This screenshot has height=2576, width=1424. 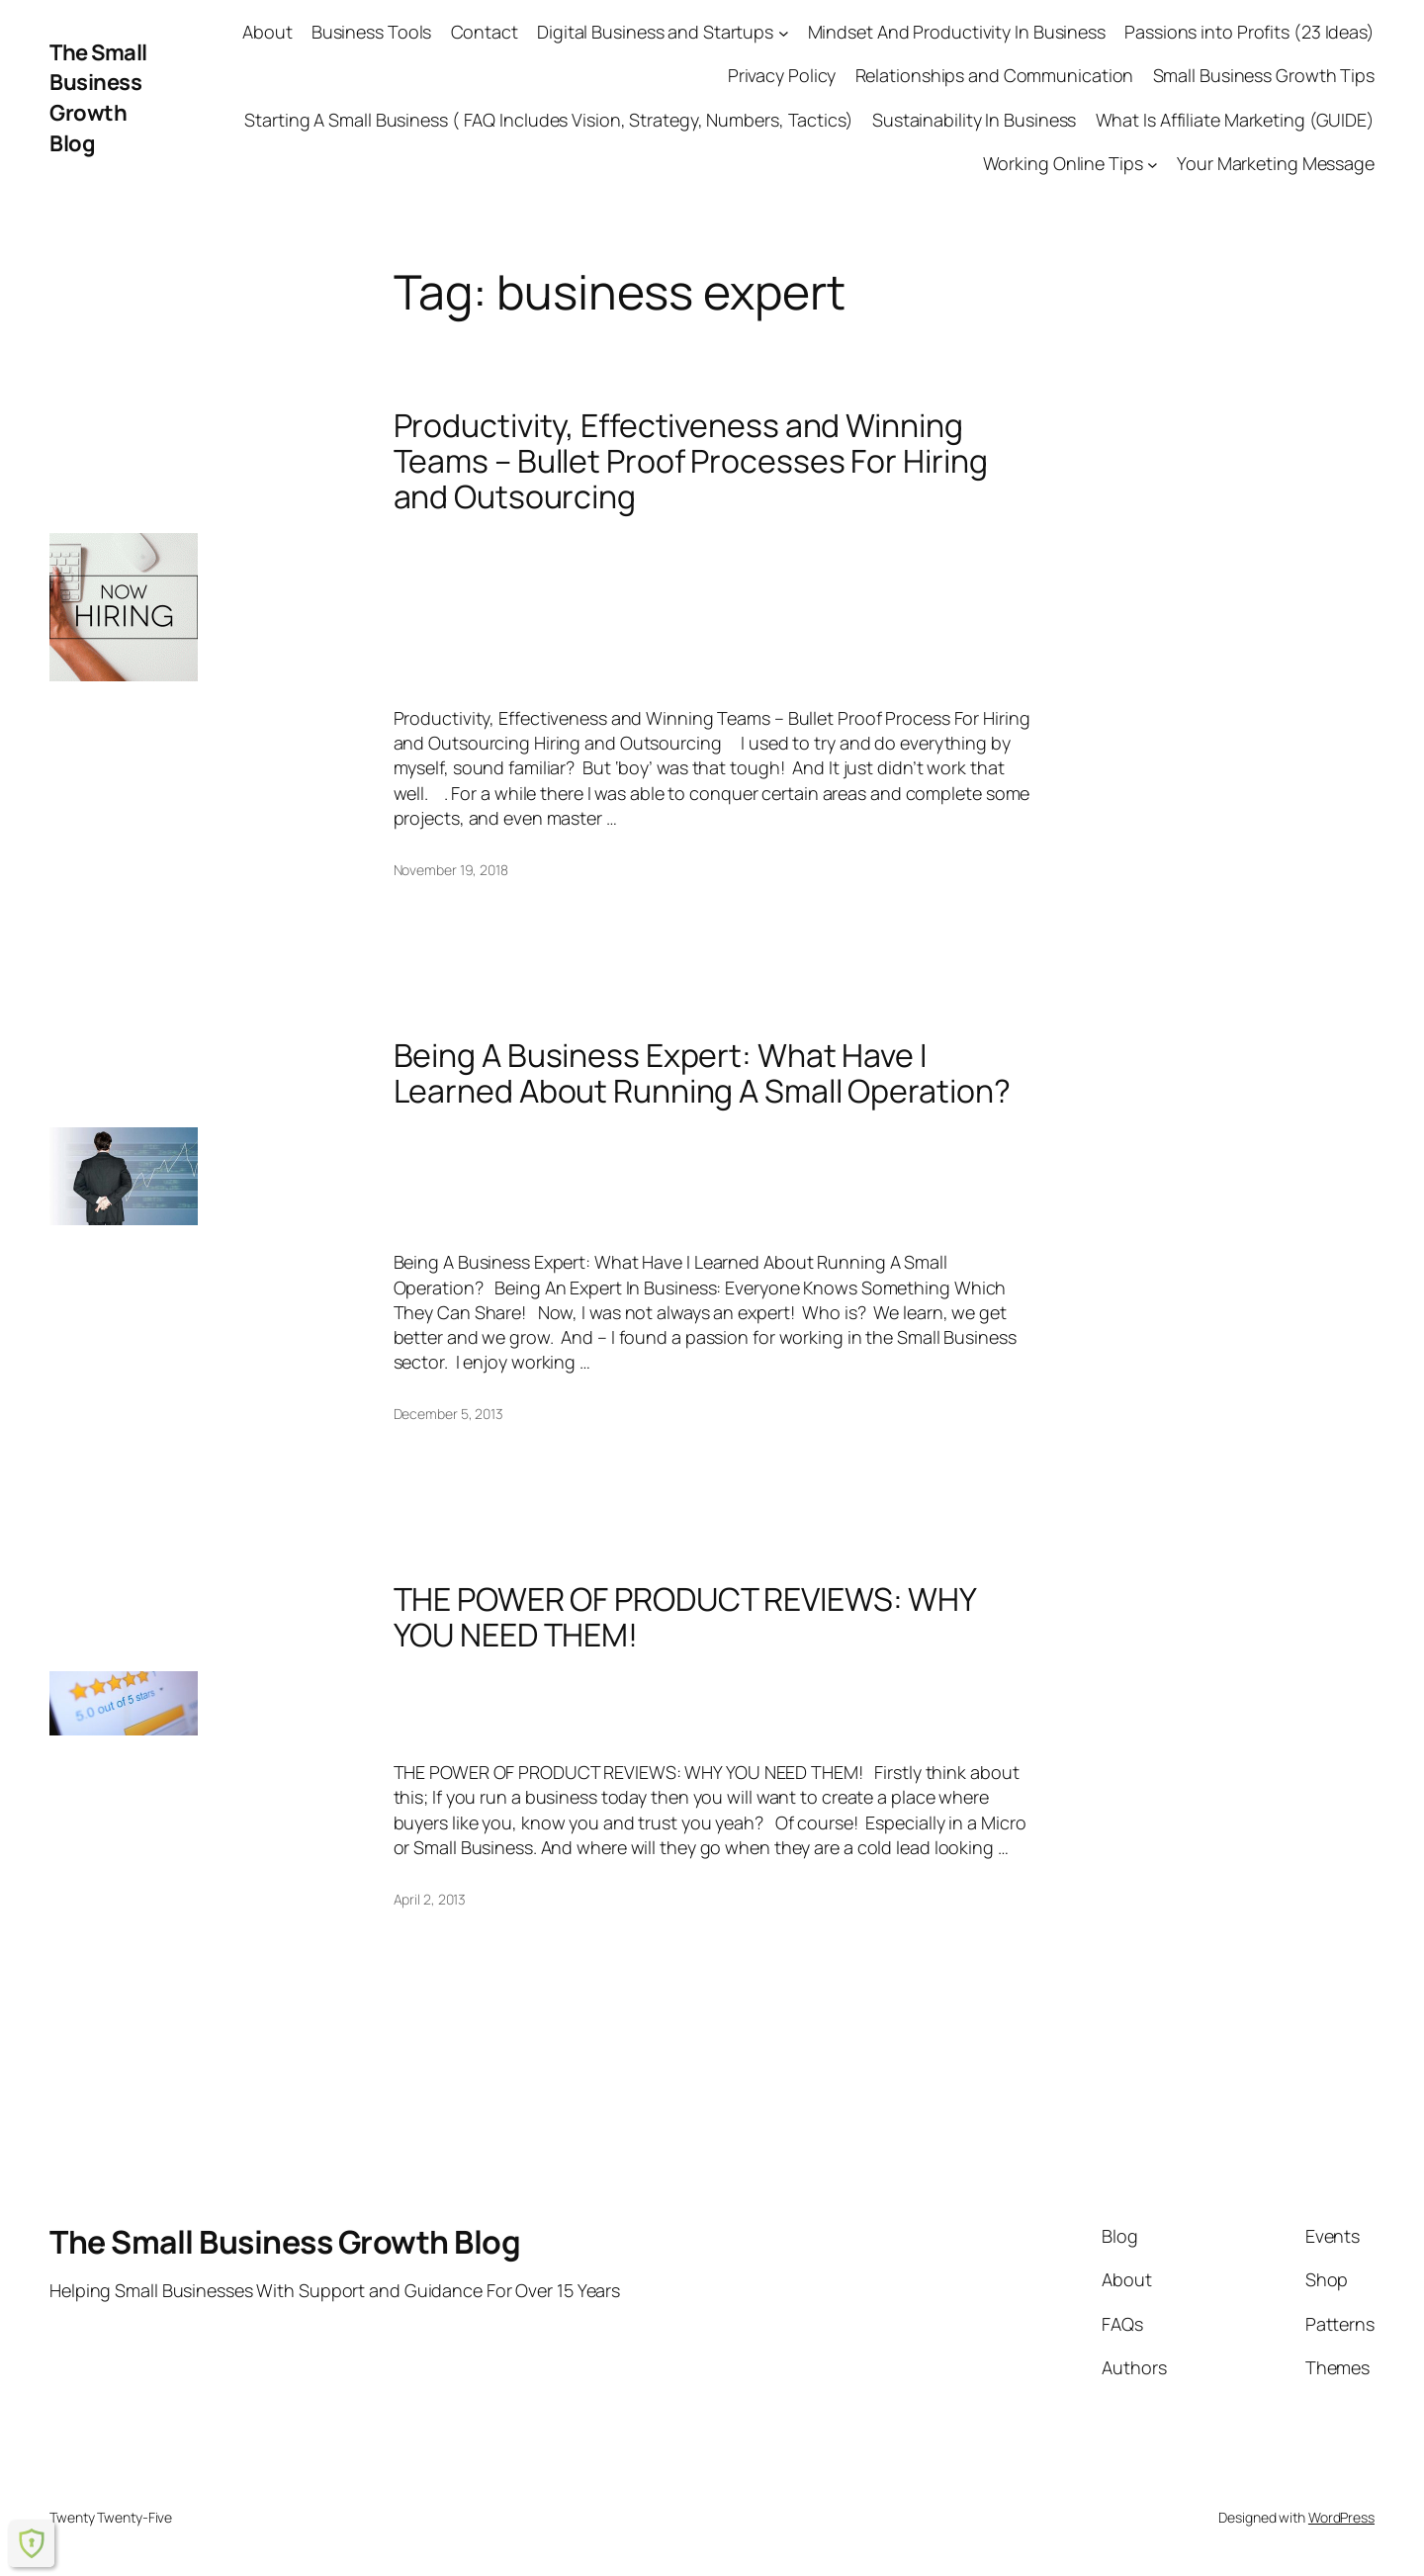 What do you see at coordinates (430, 1899) in the screenshot?
I see `April 2, 2013` at bounding box center [430, 1899].